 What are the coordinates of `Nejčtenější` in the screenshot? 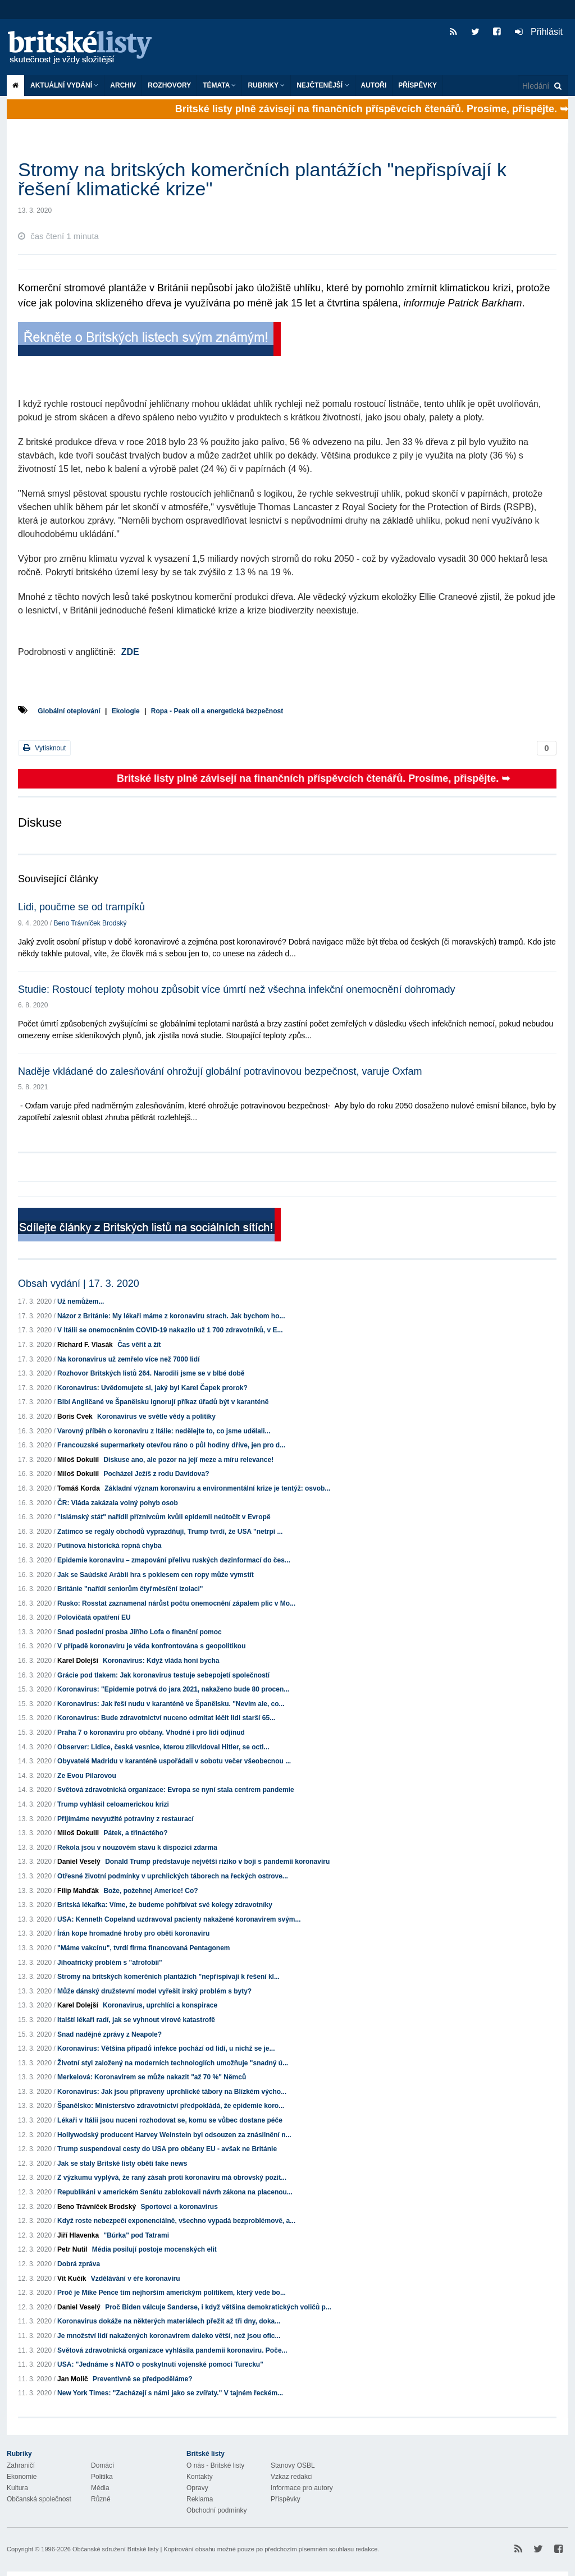 It's located at (322, 85).